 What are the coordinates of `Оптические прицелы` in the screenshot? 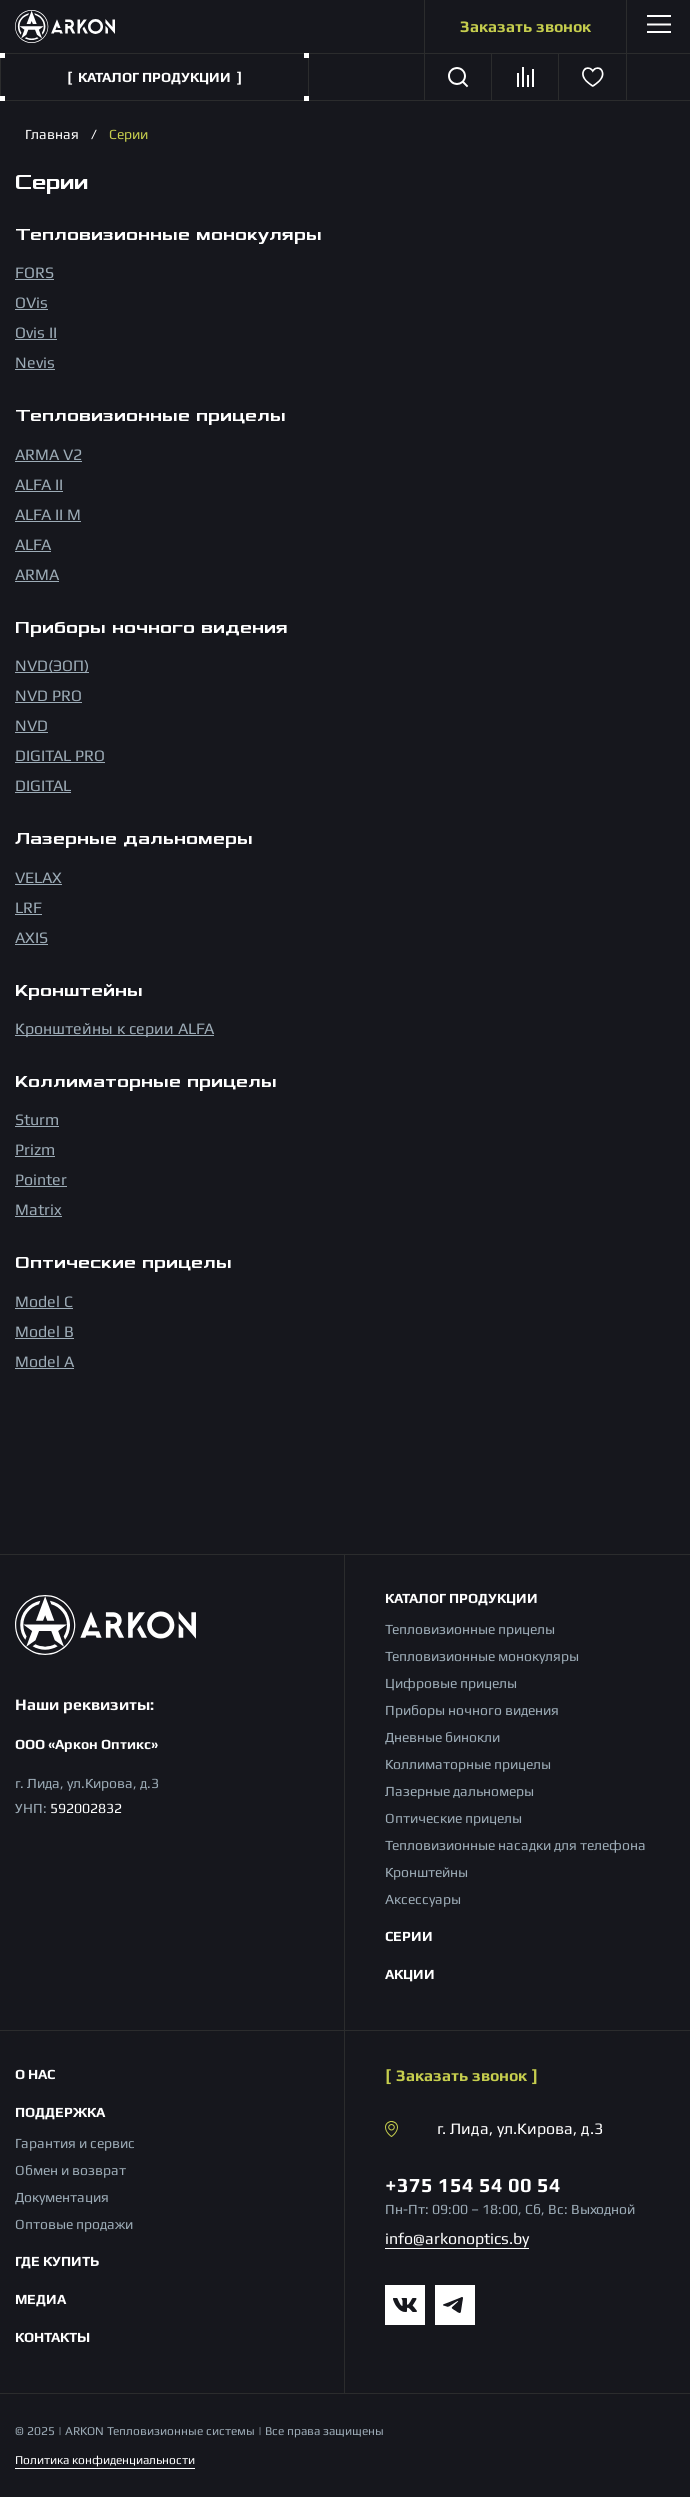 It's located at (453, 1818).